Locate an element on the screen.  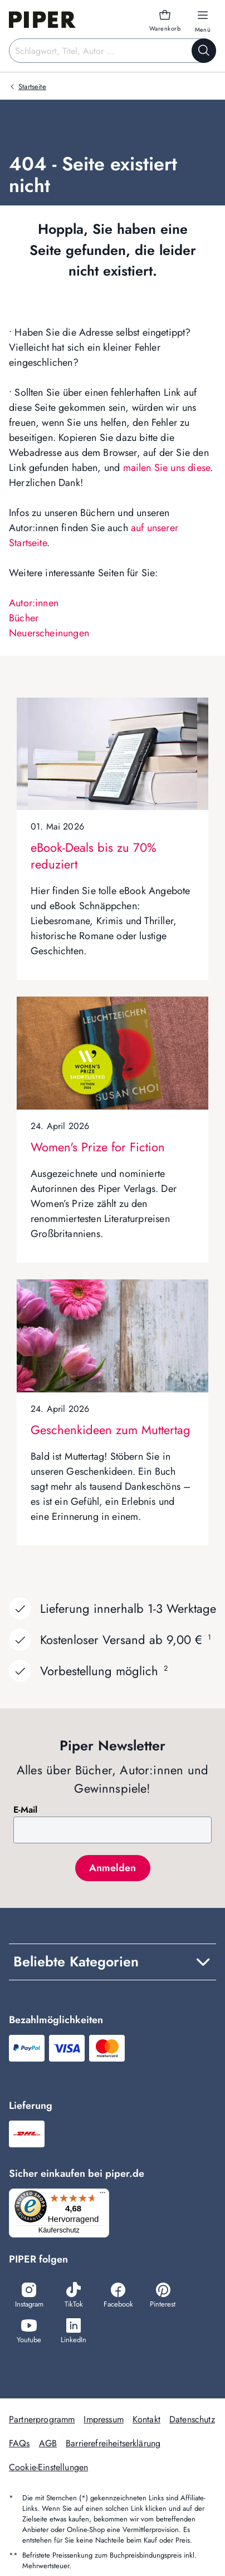
Barrierefreiheitserklärung is located at coordinates (113, 2443).